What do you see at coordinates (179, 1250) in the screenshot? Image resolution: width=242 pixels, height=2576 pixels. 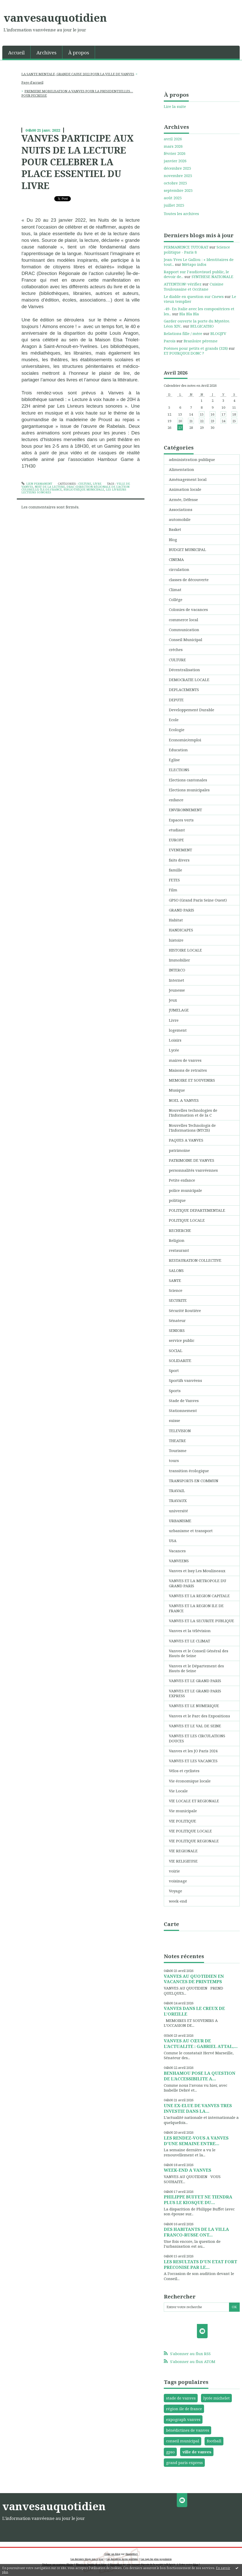 I see `restaurant` at bounding box center [179, 1250].